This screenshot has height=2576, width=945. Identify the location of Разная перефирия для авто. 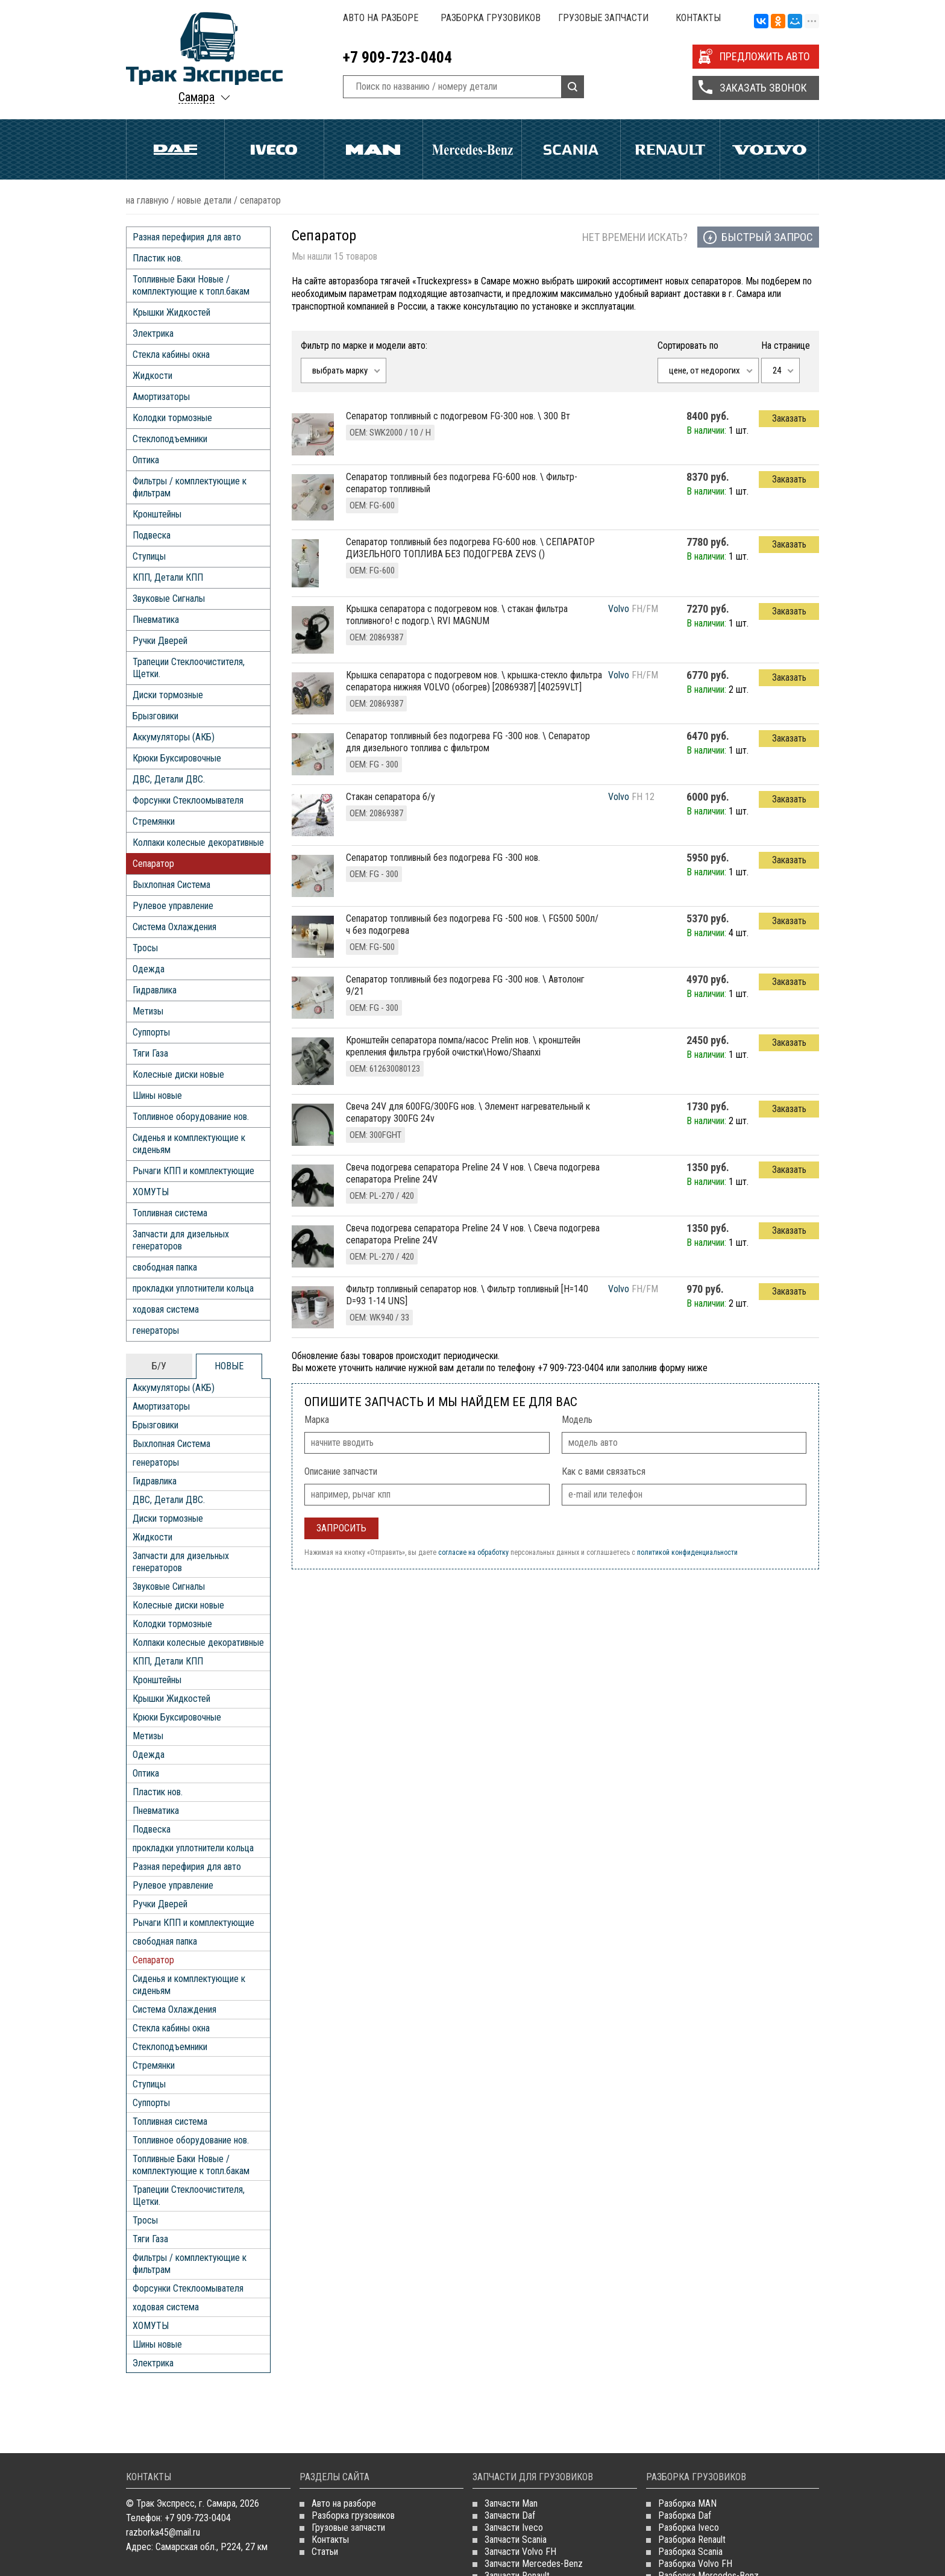
(187, 237).